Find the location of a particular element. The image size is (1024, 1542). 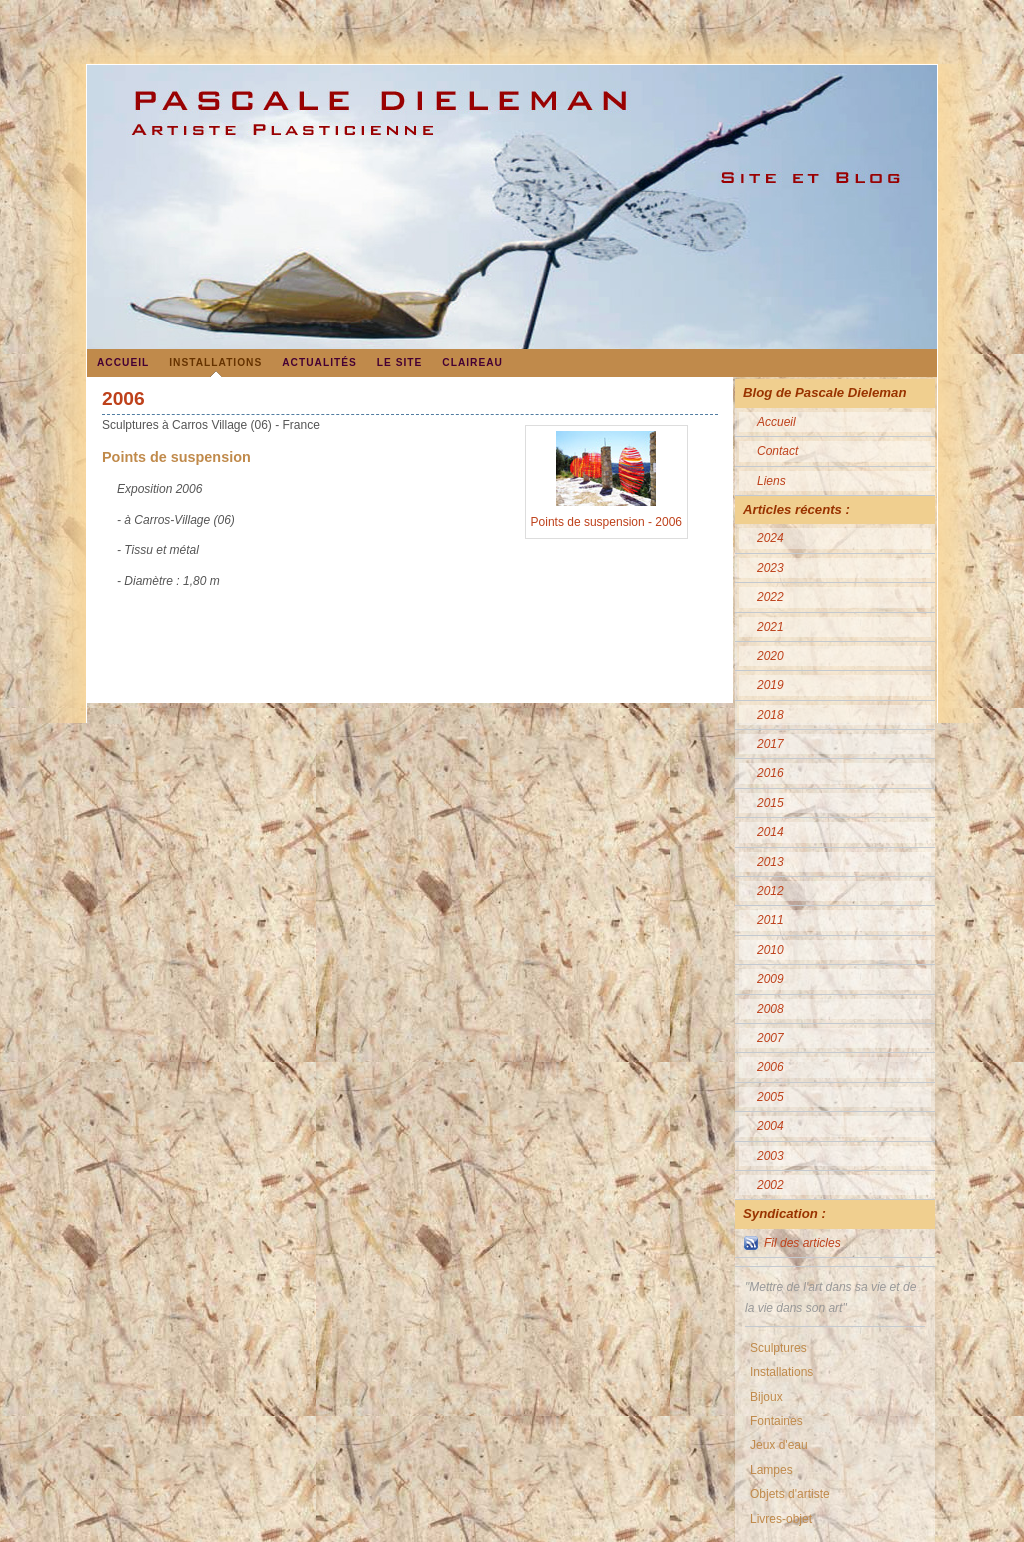

Claireau is located at coordinates (472, 362).